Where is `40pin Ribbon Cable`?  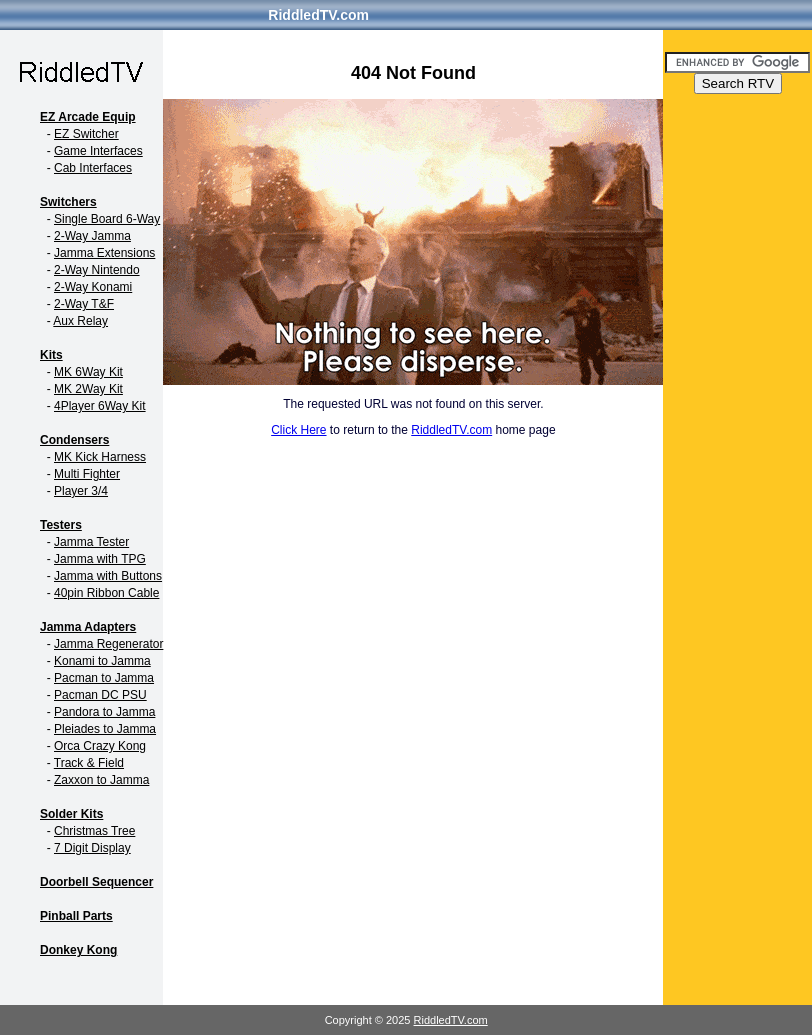
40pin Ribbon Cable is located at coordinates (106, 593).